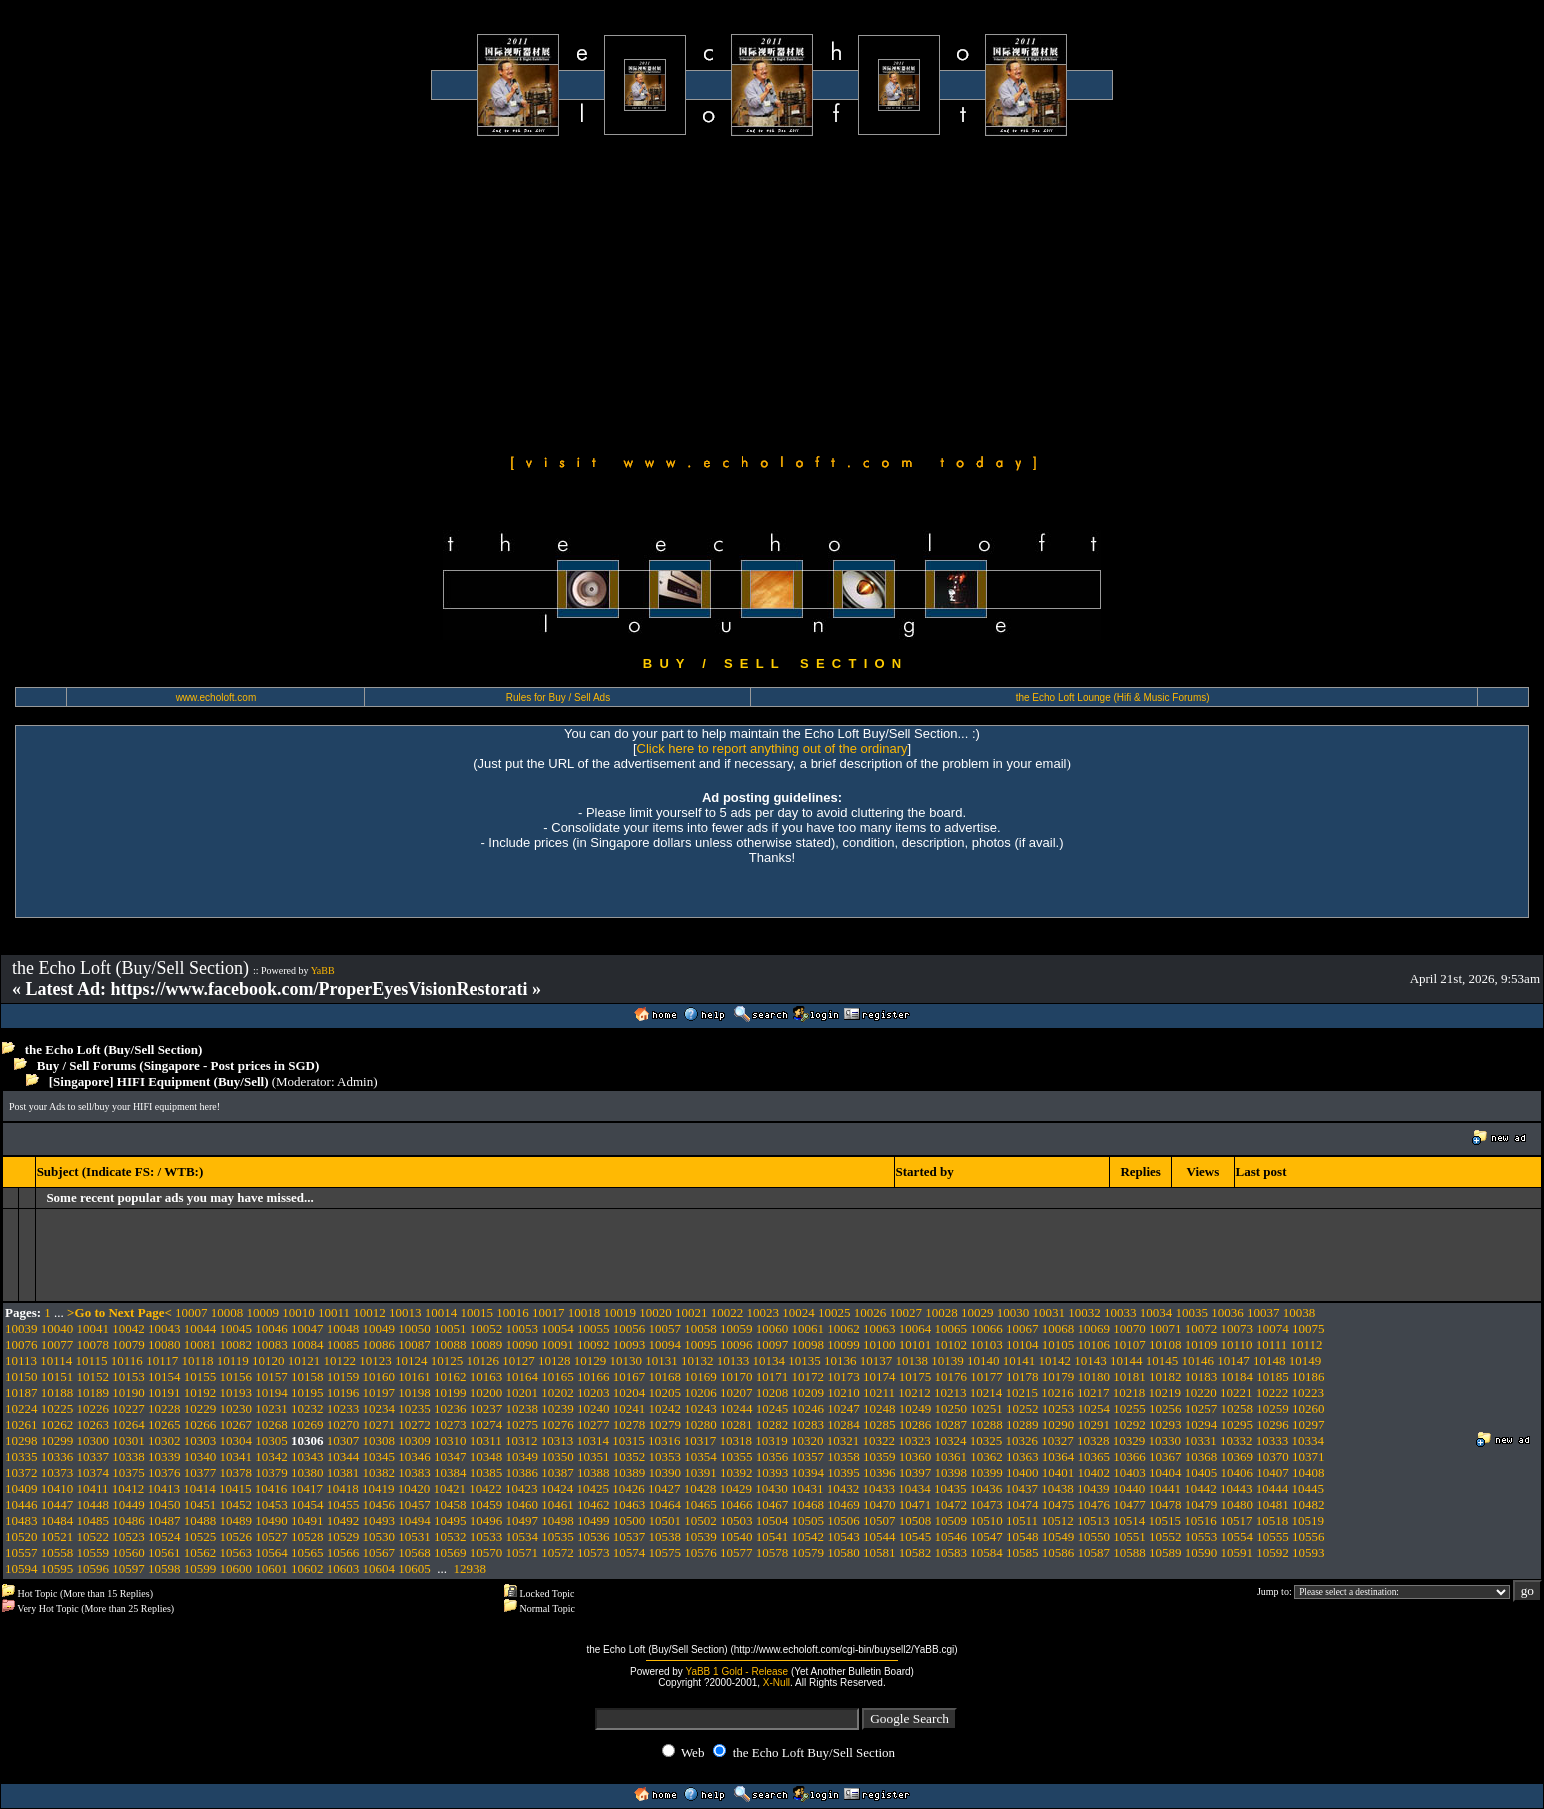 This screenshot has width=1544, height=1809. Describe the element at coordinates (986, 1440) in the screenshot. I see `10325` at that location.